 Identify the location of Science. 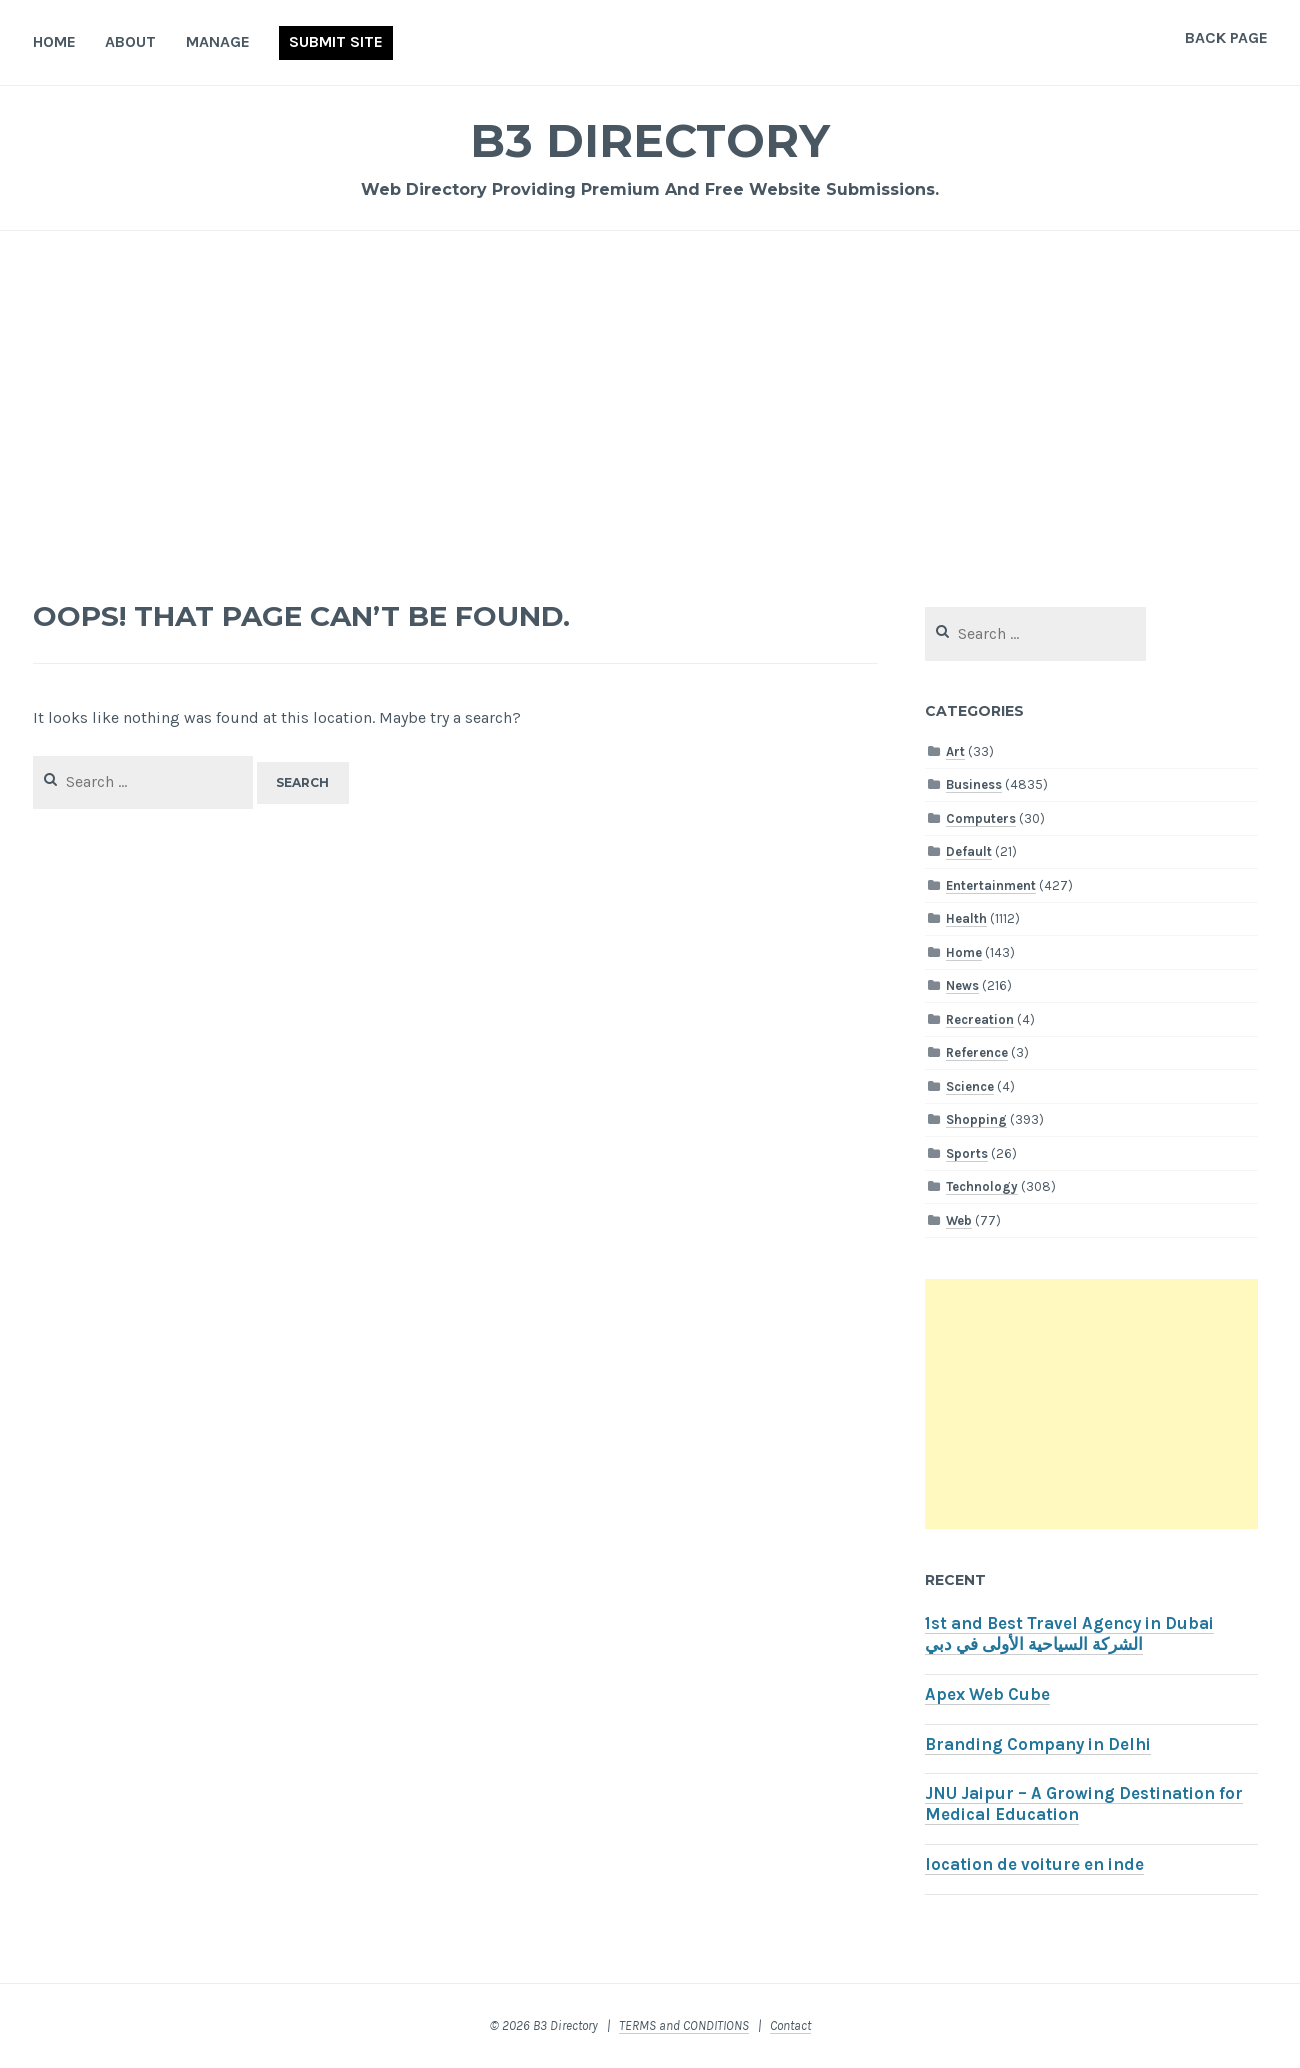
(970, 1086).